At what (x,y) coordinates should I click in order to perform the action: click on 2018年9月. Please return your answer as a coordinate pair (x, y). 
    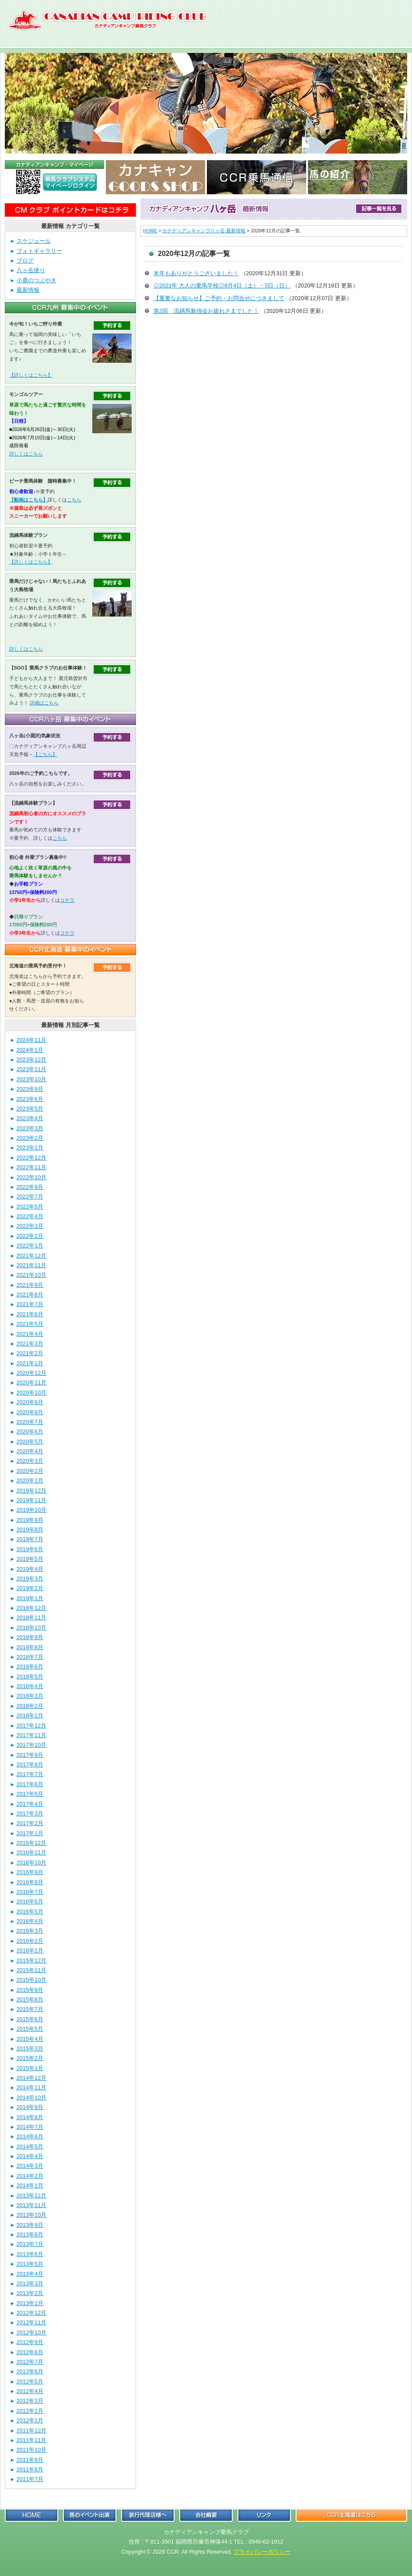
    Looking at the image, I should click on (30, 1637).